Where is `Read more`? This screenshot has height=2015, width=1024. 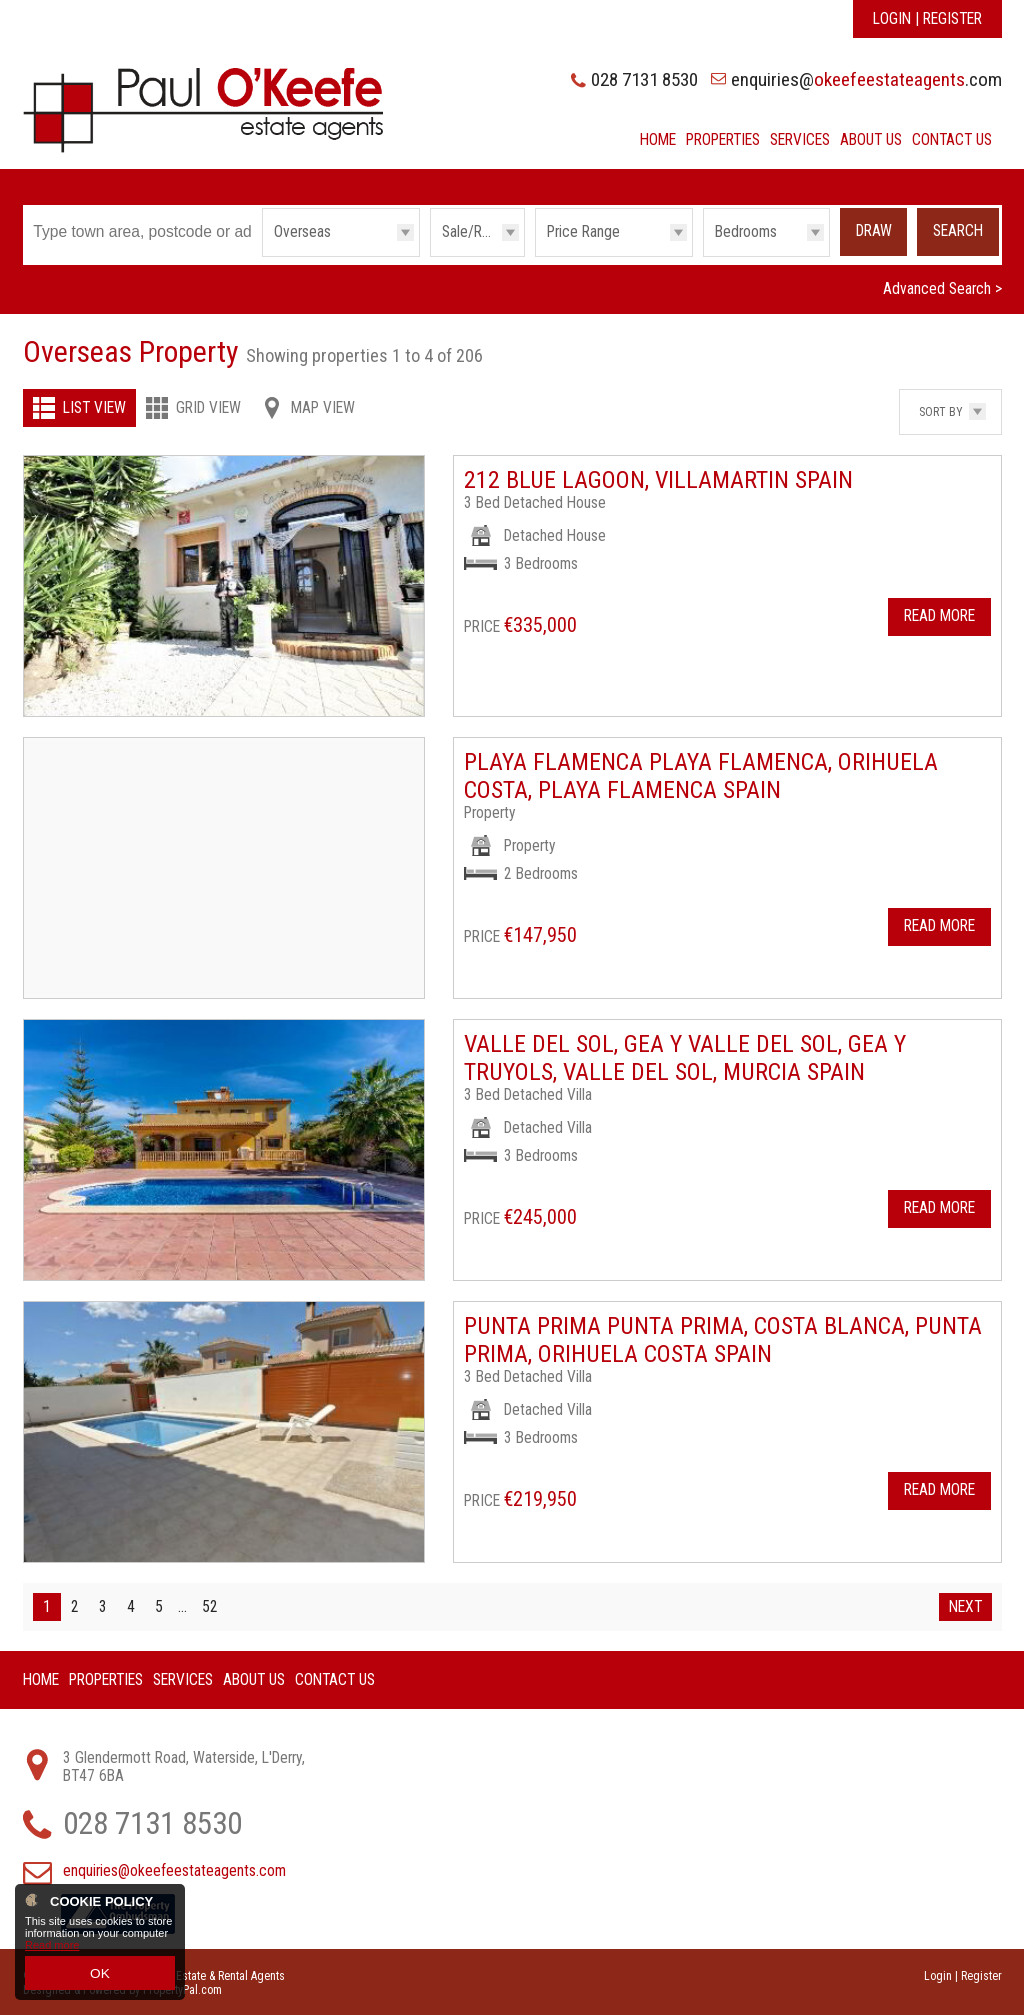
Read more is located at coordinates (52, 1952).